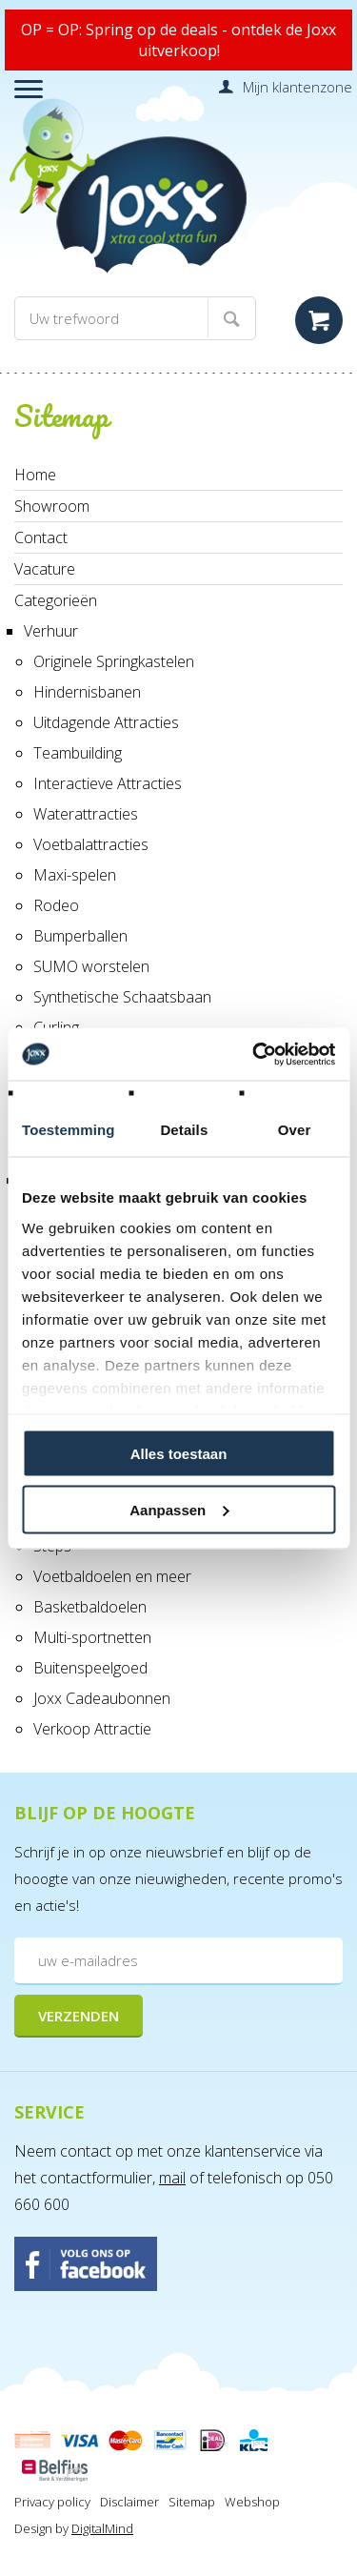  I want to click on Multi-sportnetten, so click(92, 1637).